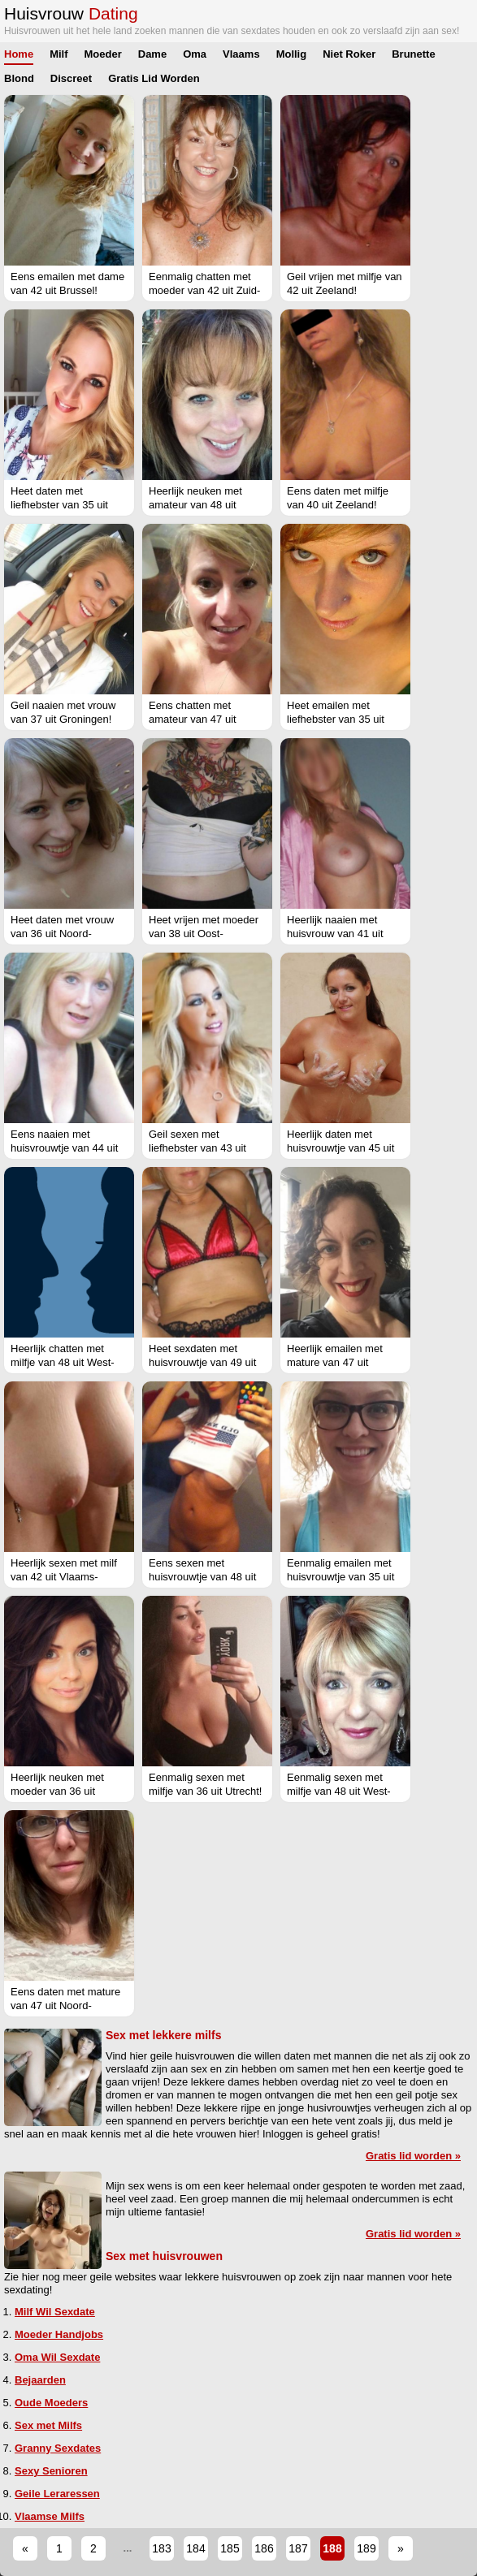 The height and width of the screenshot is (2576, 477). Describe the element at coordinates (340, 1148) in the screenshot. I see `Heerlijk daten met huisvrouwtje van 45 uit Zuid-Holland!` at that location.